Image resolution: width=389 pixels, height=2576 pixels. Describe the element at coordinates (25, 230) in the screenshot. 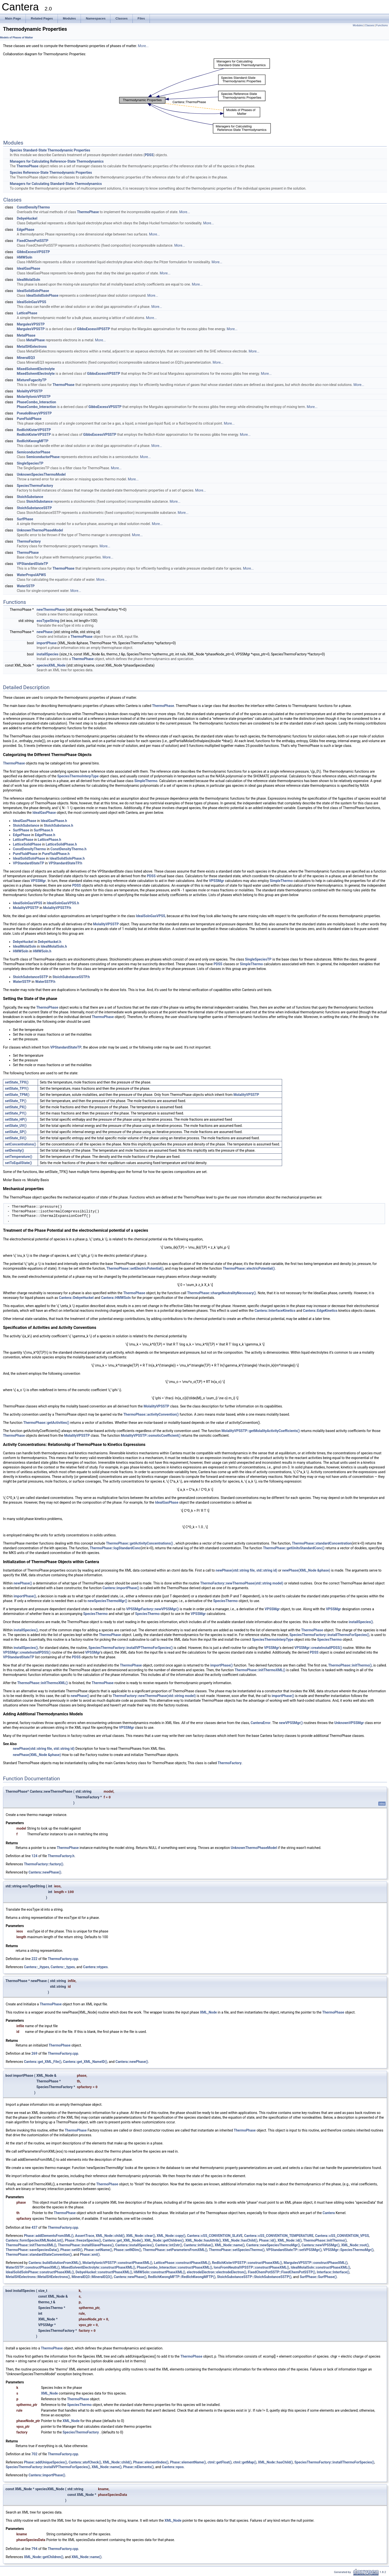

I see `EdgePhase` at that location.